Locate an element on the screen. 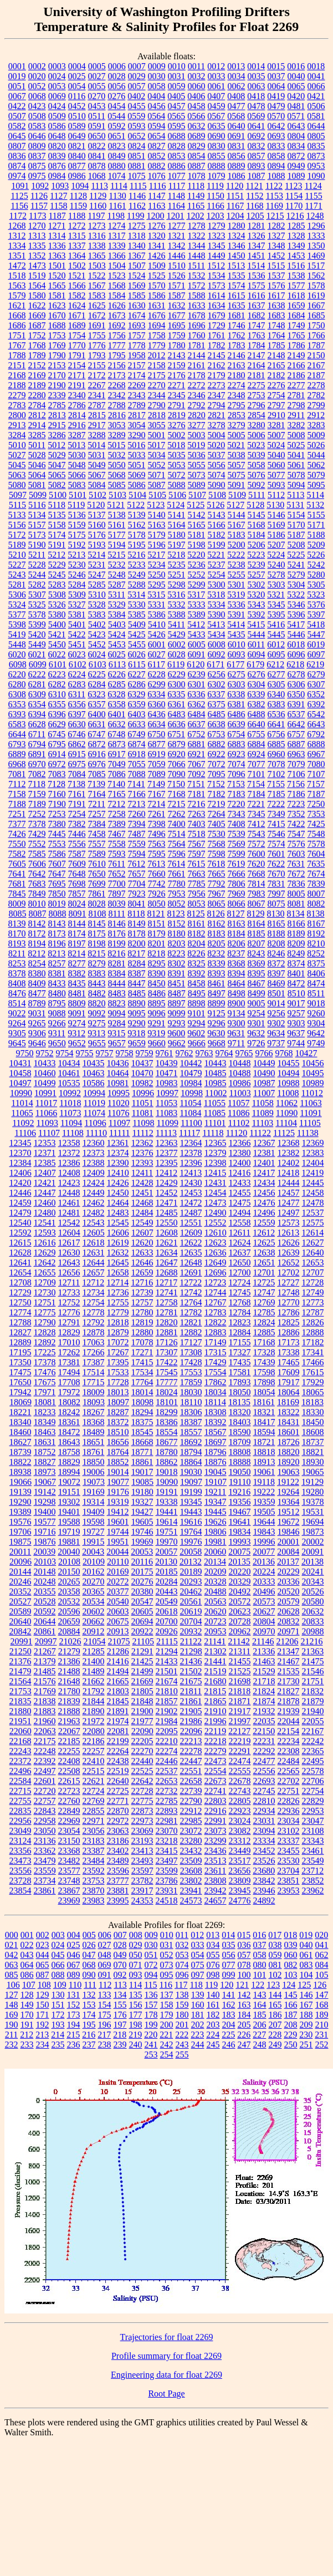 The height and width of the screenshot is (2576, 333). 5403 is located at coordinates (117, 624).